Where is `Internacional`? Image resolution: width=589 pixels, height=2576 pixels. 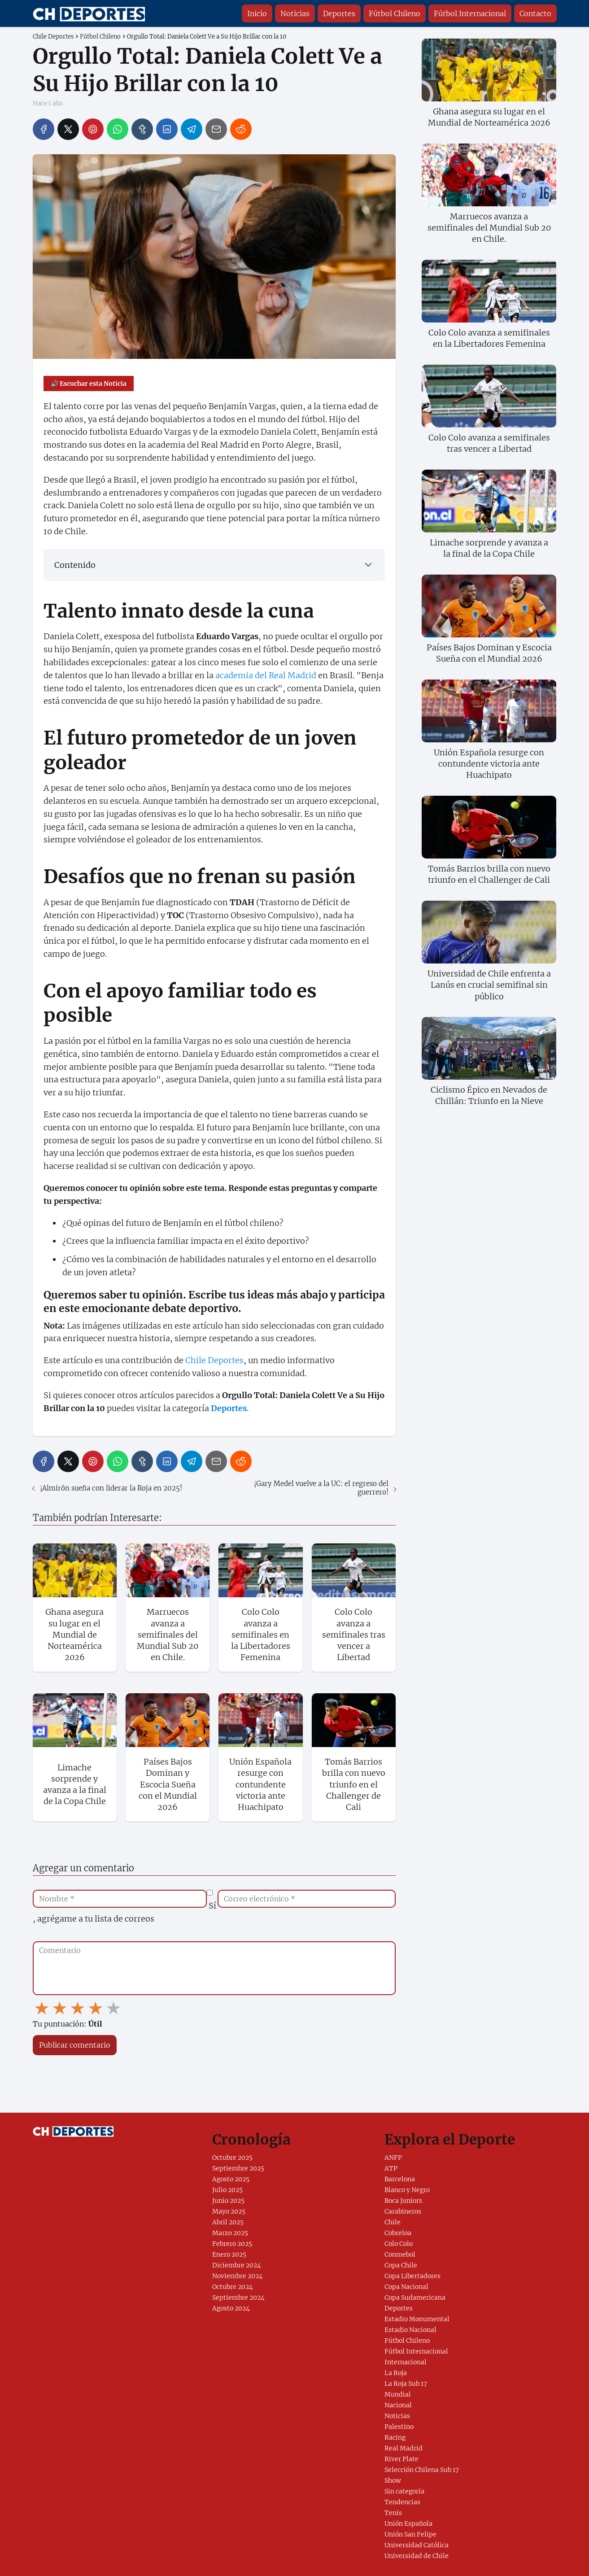 Internacional is located at coordinates (405, 2362).